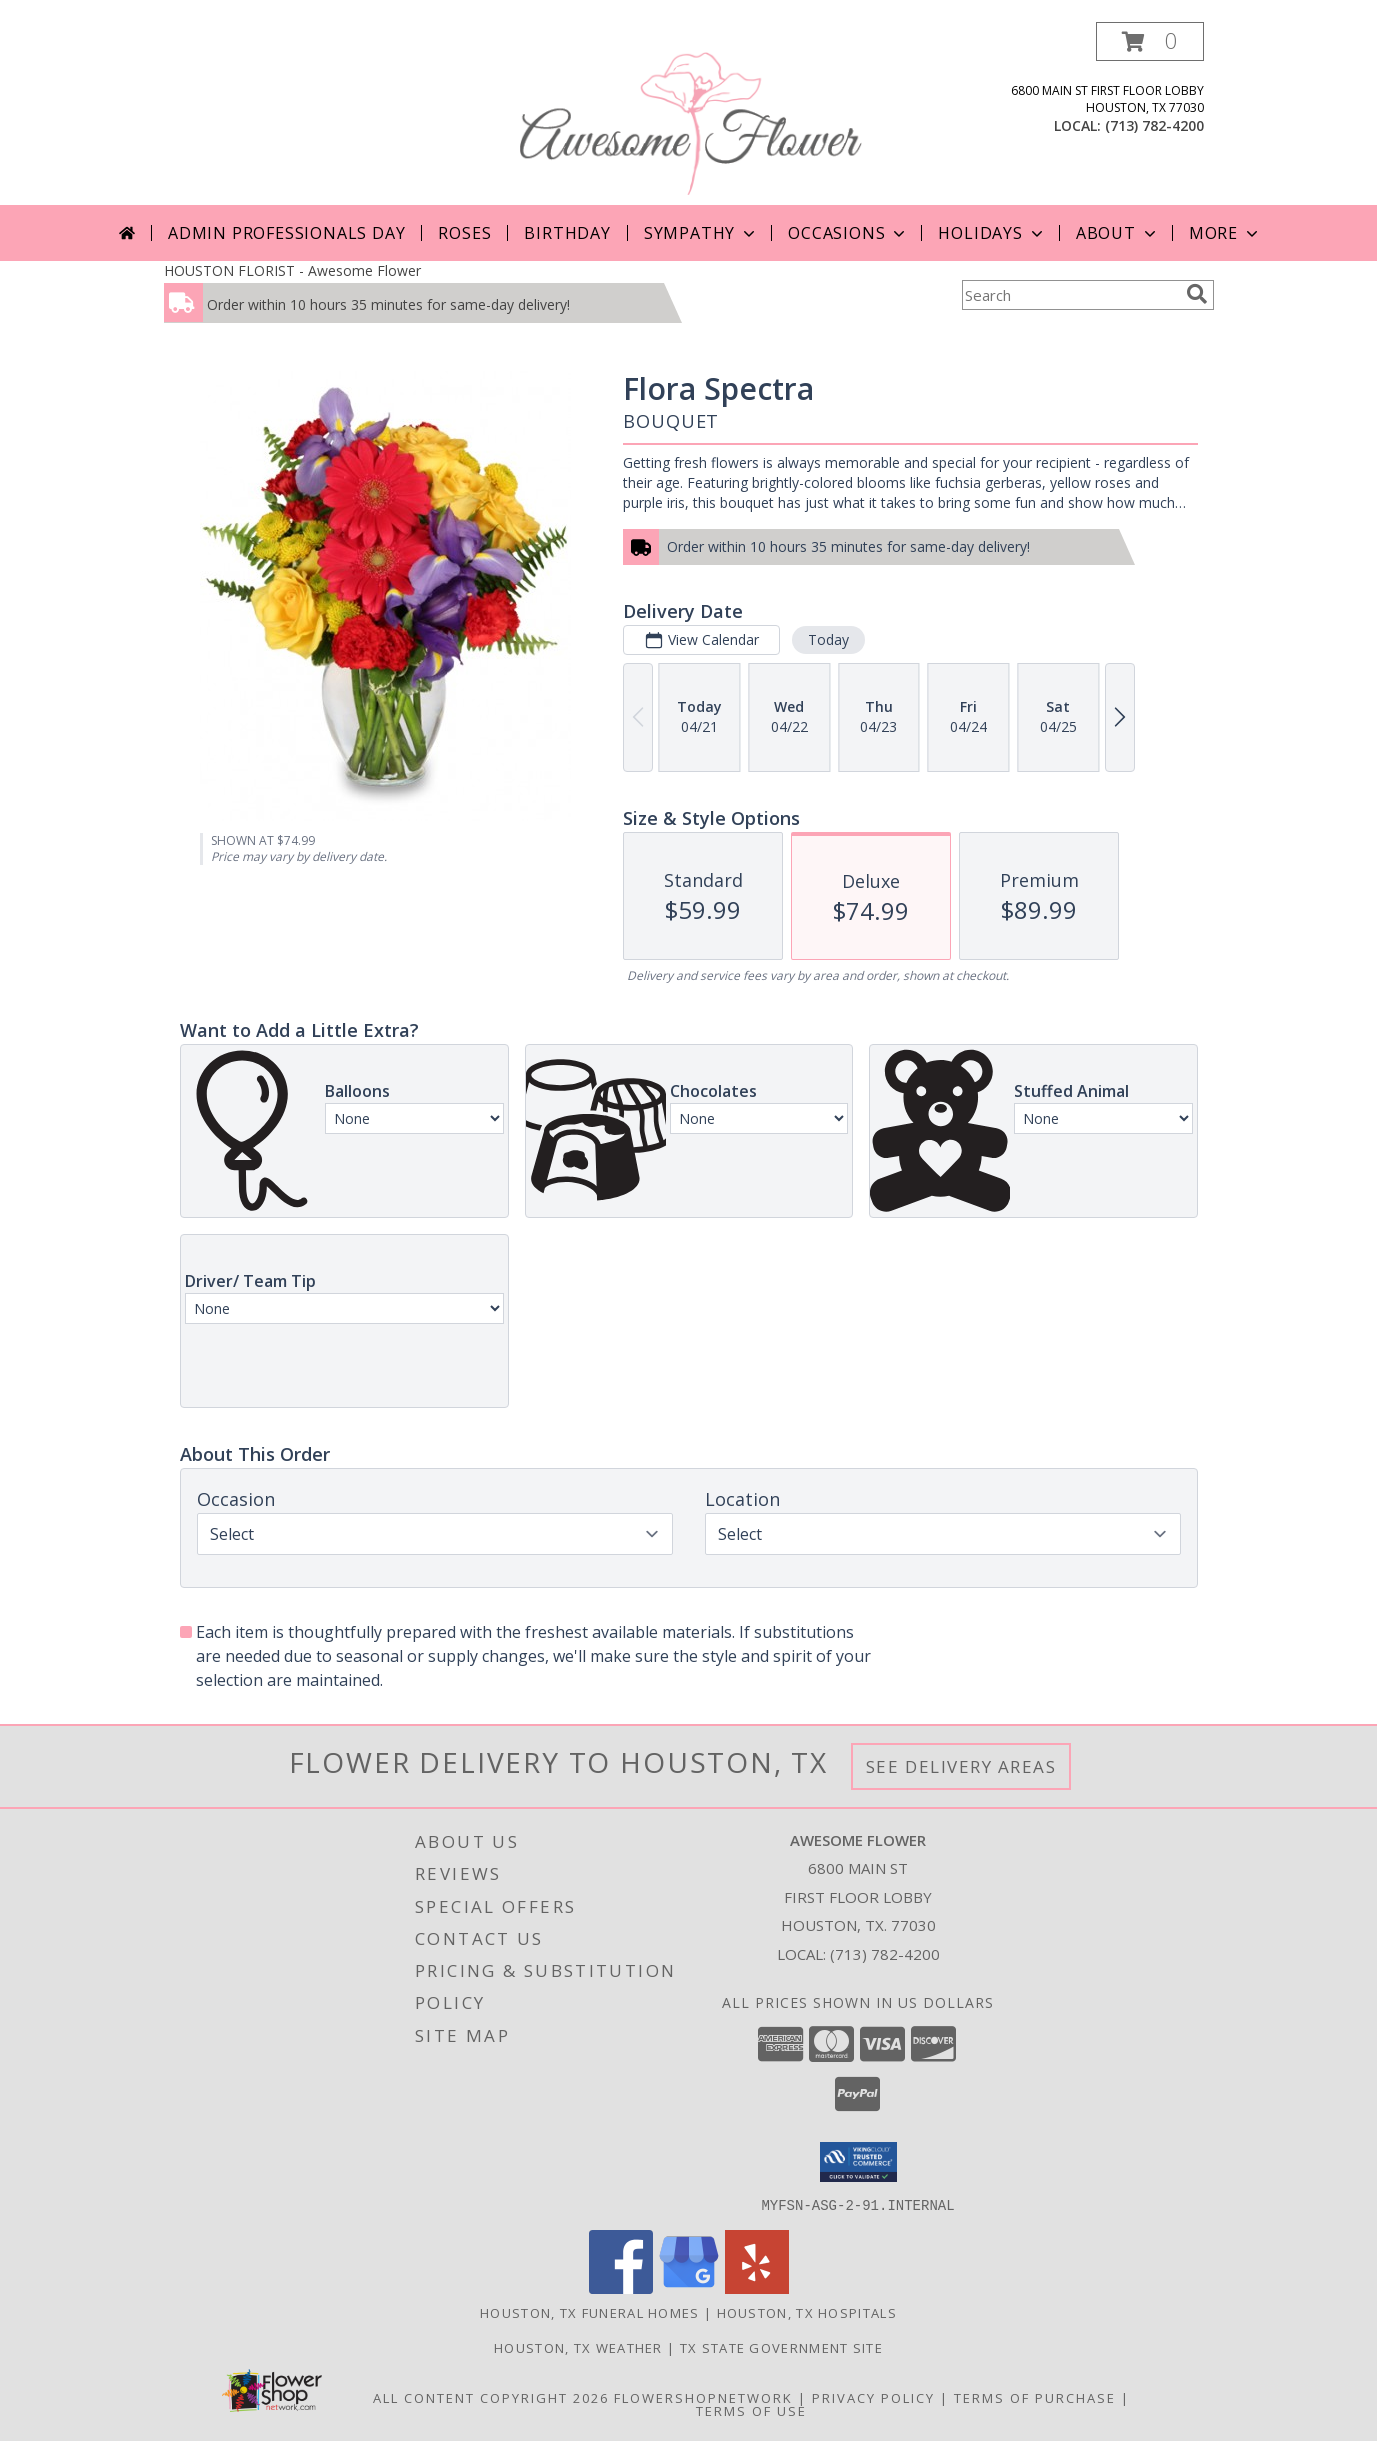 Image resolution: width=1377 pixels, height=2441 pixels. Describe the element at coordinates (491, 2397) in the screenshot. I see `All Content Copyright 2026 [Open Flower shop network terms of use in new window]` at that location.